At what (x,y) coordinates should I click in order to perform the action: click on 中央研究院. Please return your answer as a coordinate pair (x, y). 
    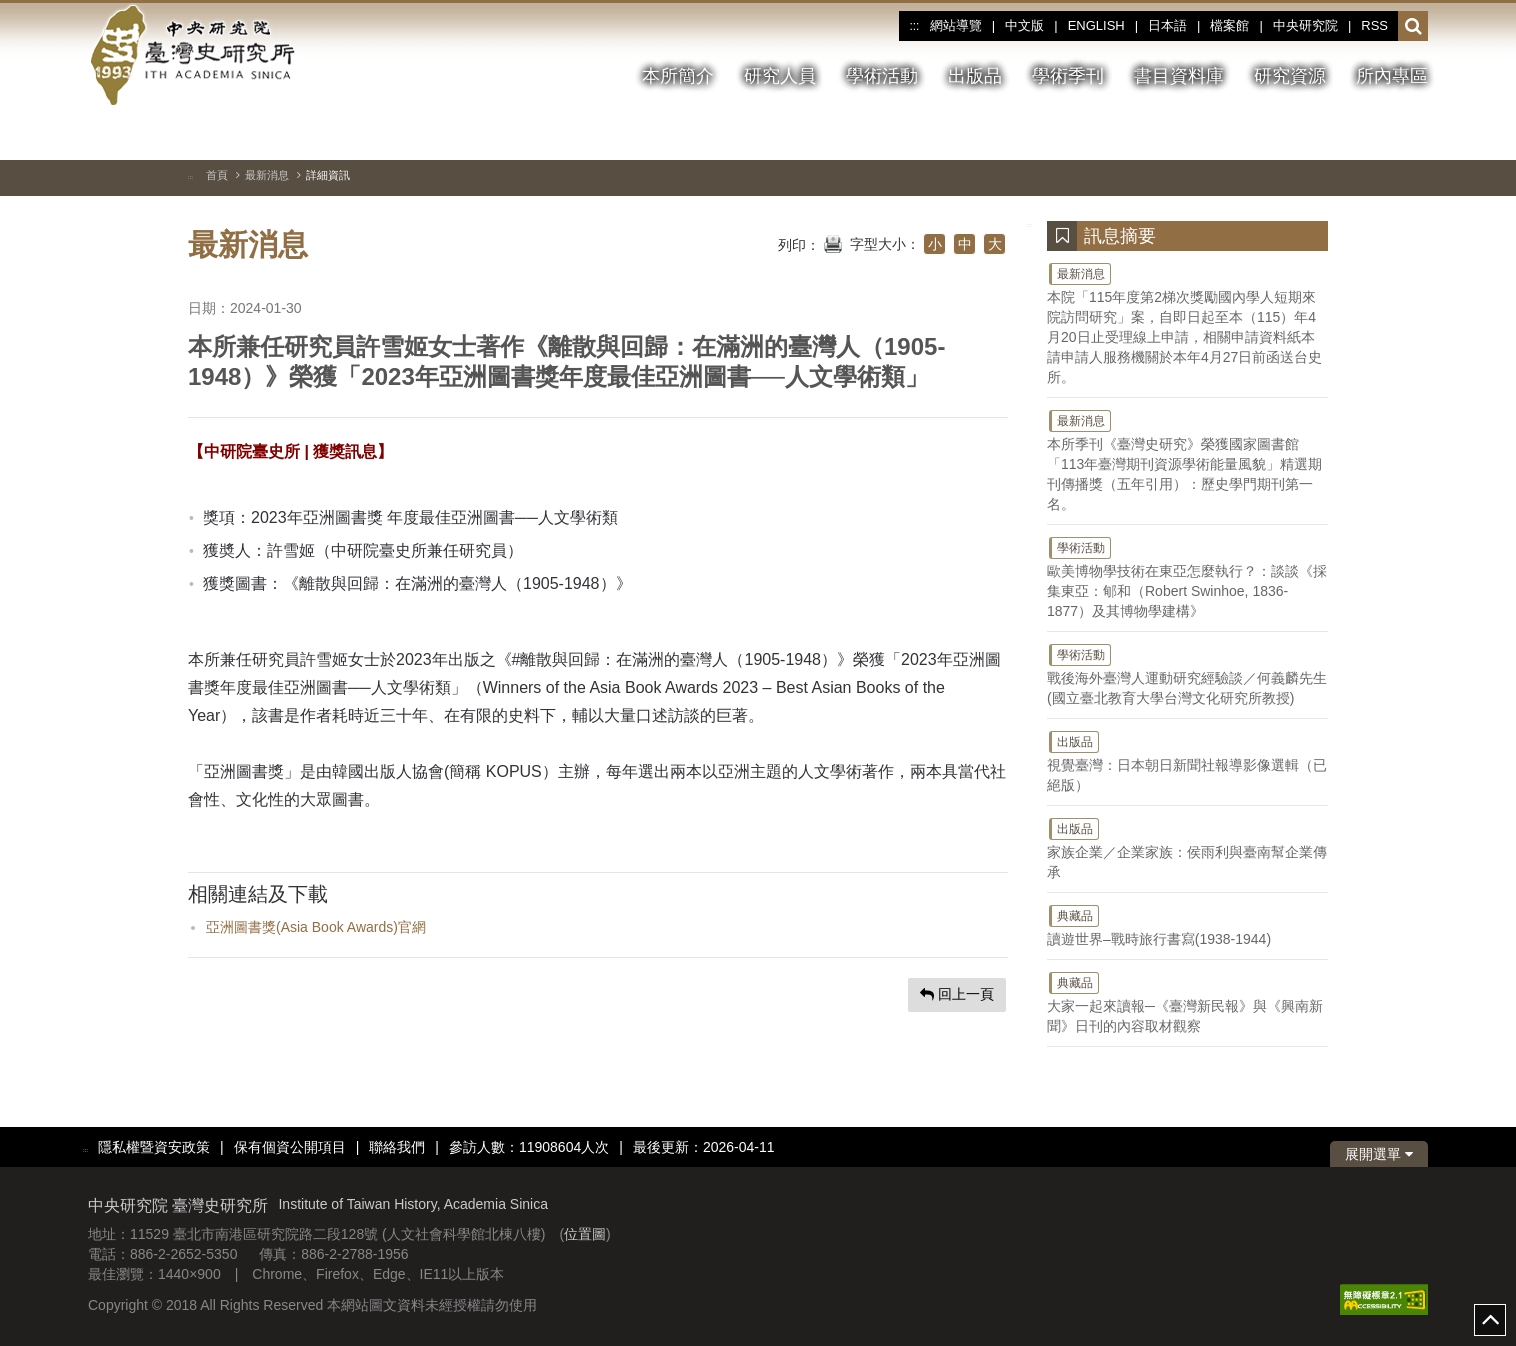
    Looking at the image, I should click on (1305, 25).